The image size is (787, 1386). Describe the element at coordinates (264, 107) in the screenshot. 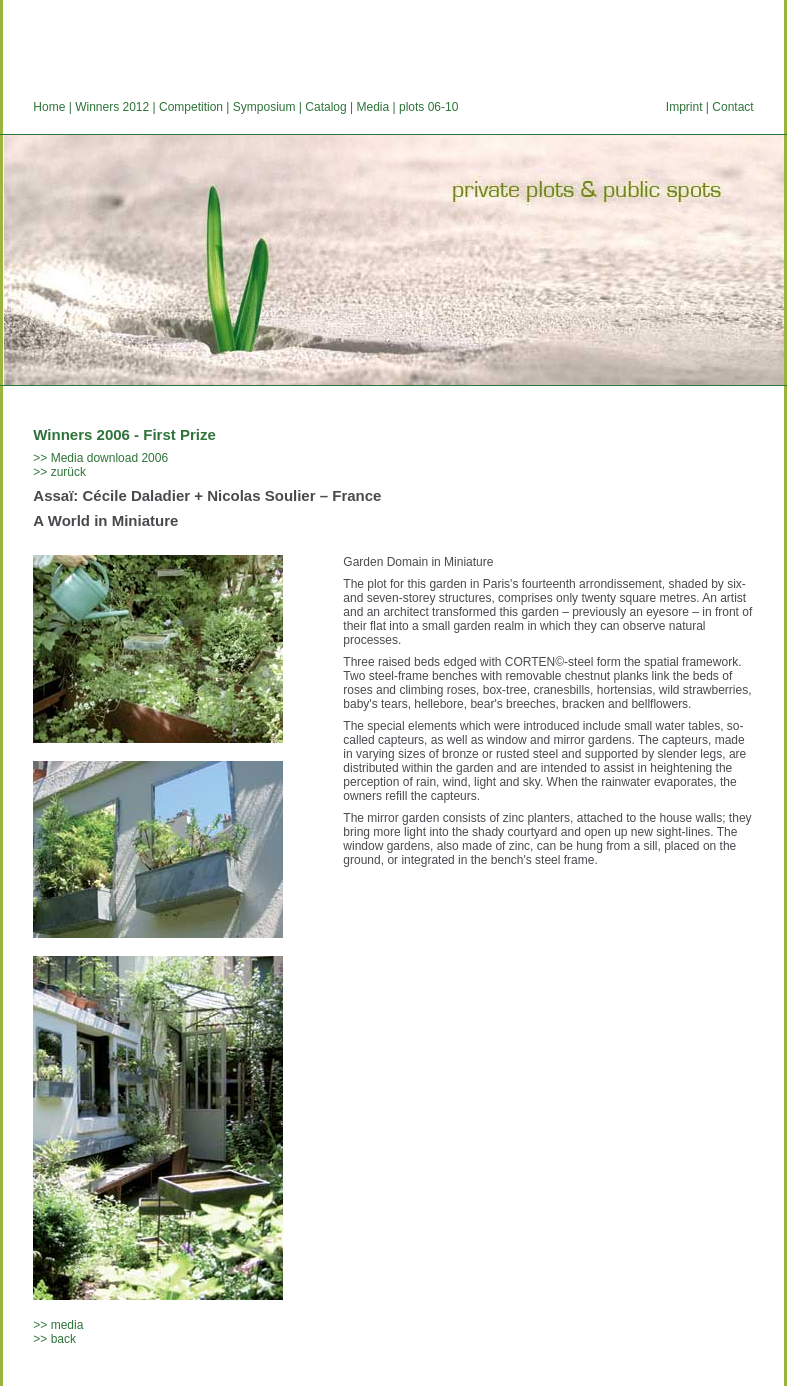

I see `Symposium` at that location.